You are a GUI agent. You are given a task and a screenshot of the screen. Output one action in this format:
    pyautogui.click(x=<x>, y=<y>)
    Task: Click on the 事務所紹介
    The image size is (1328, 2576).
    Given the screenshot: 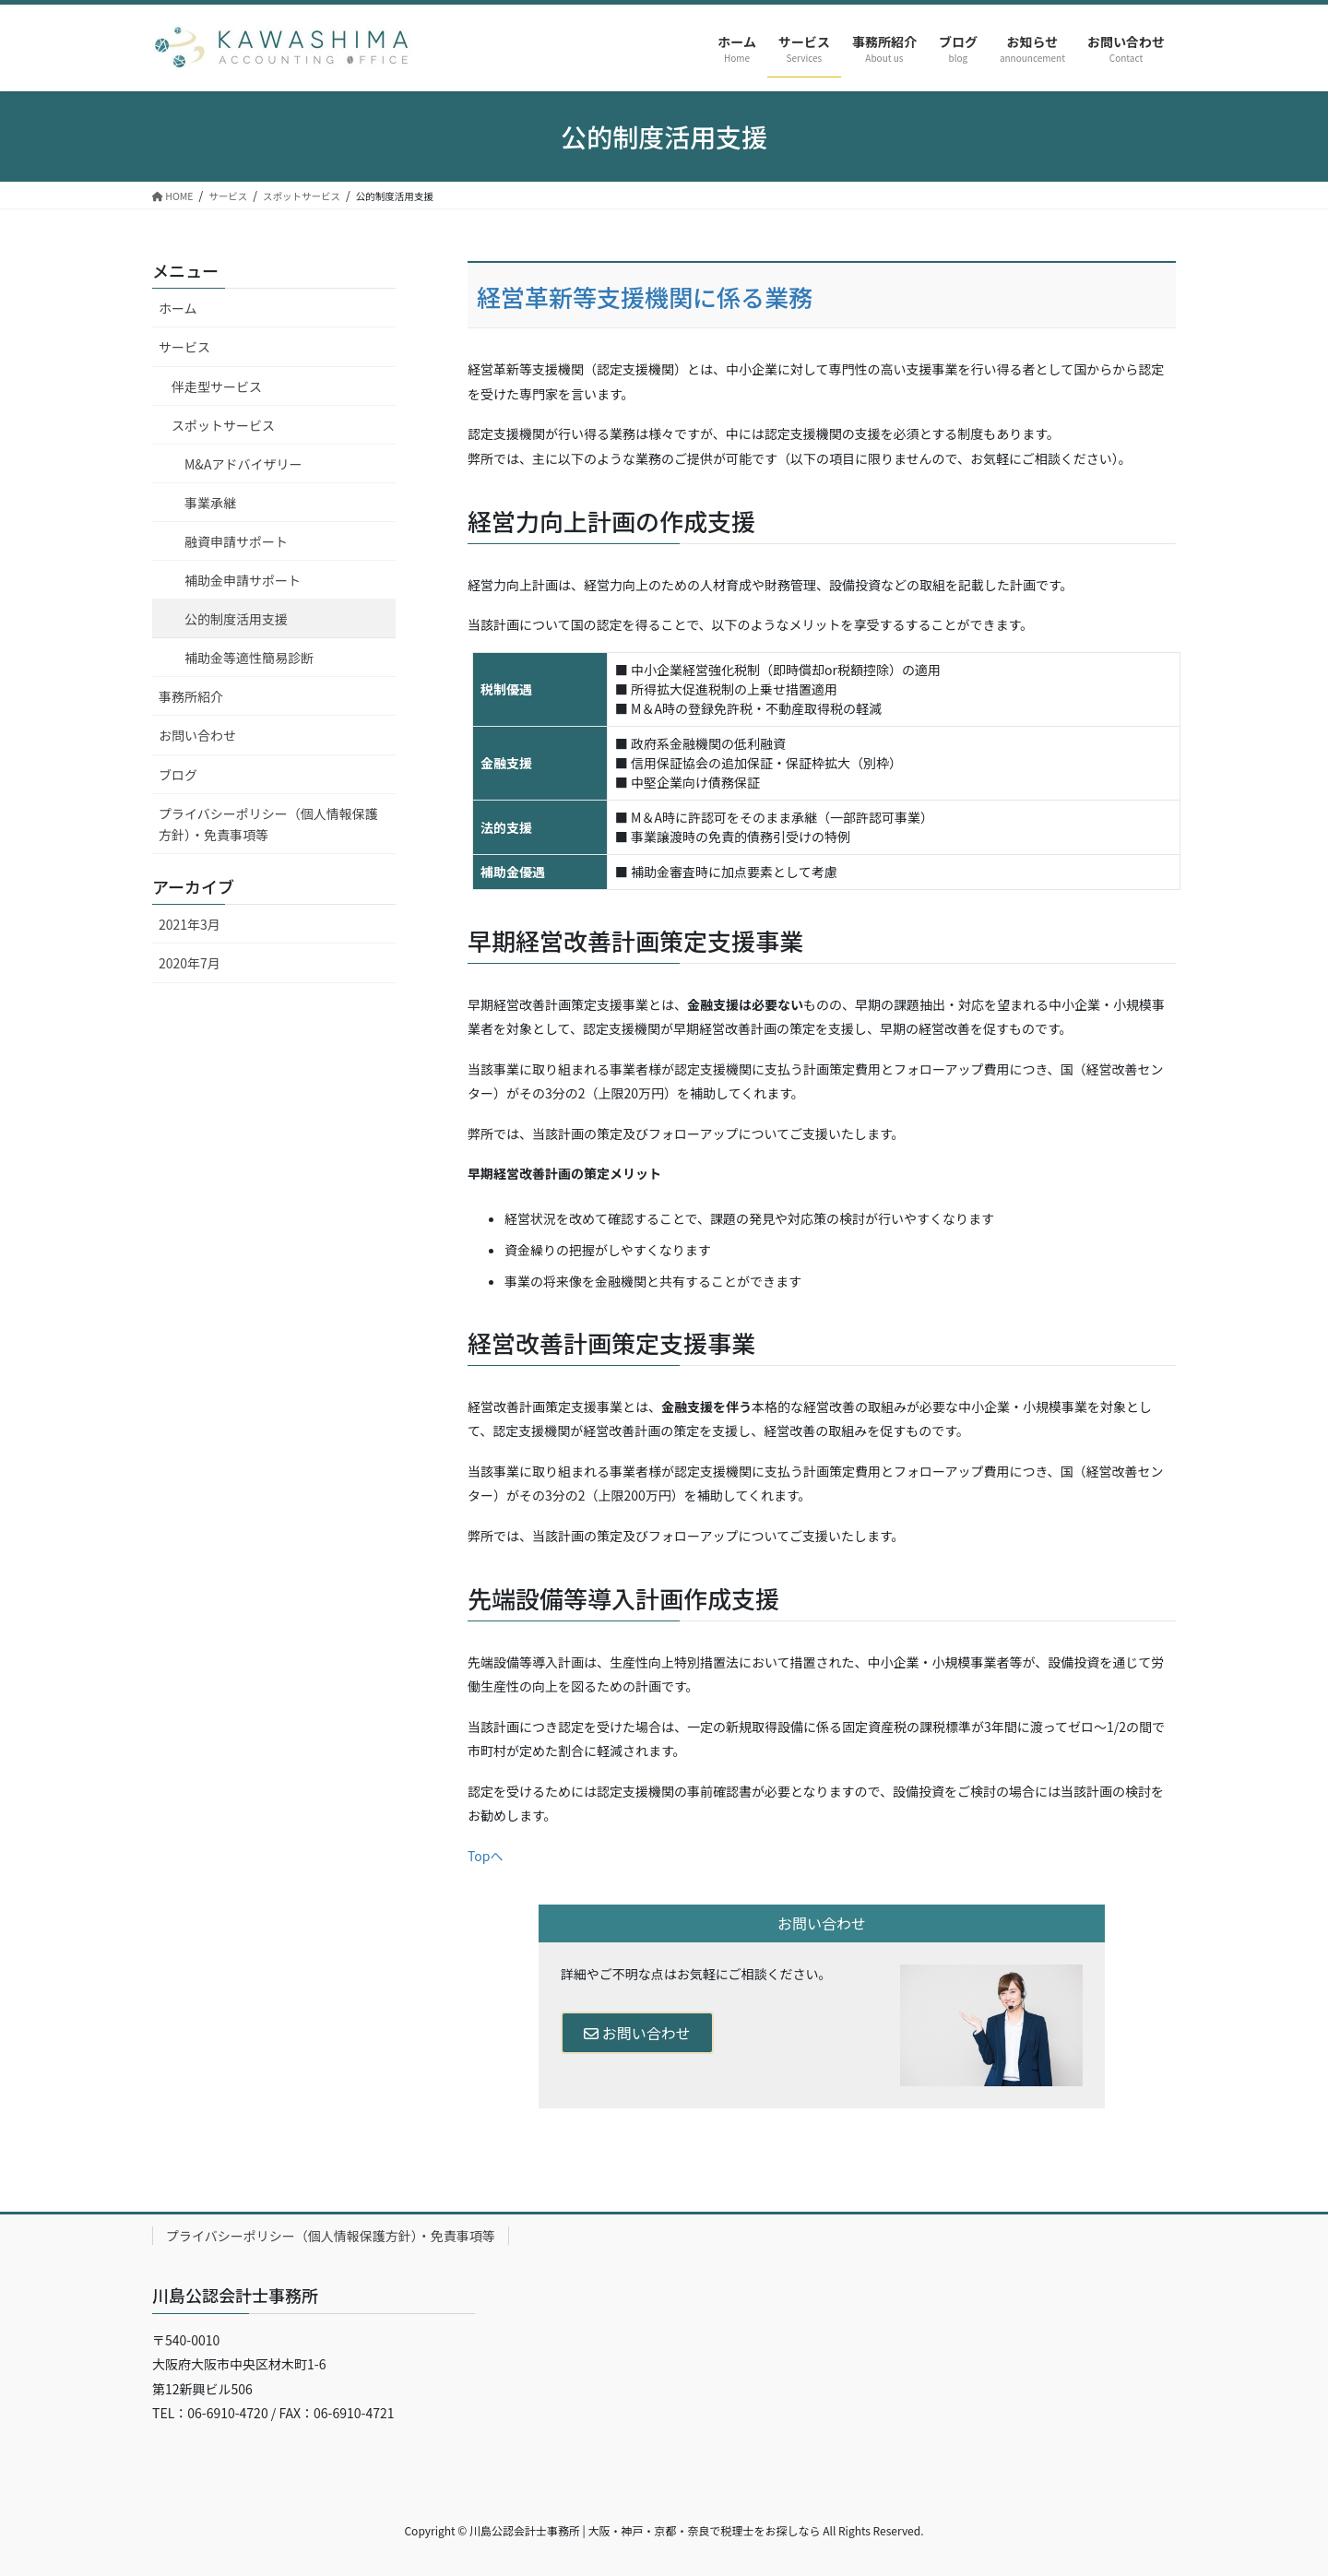 What is the action you would take?
    pyautogui.click(x=191, y=696)
    